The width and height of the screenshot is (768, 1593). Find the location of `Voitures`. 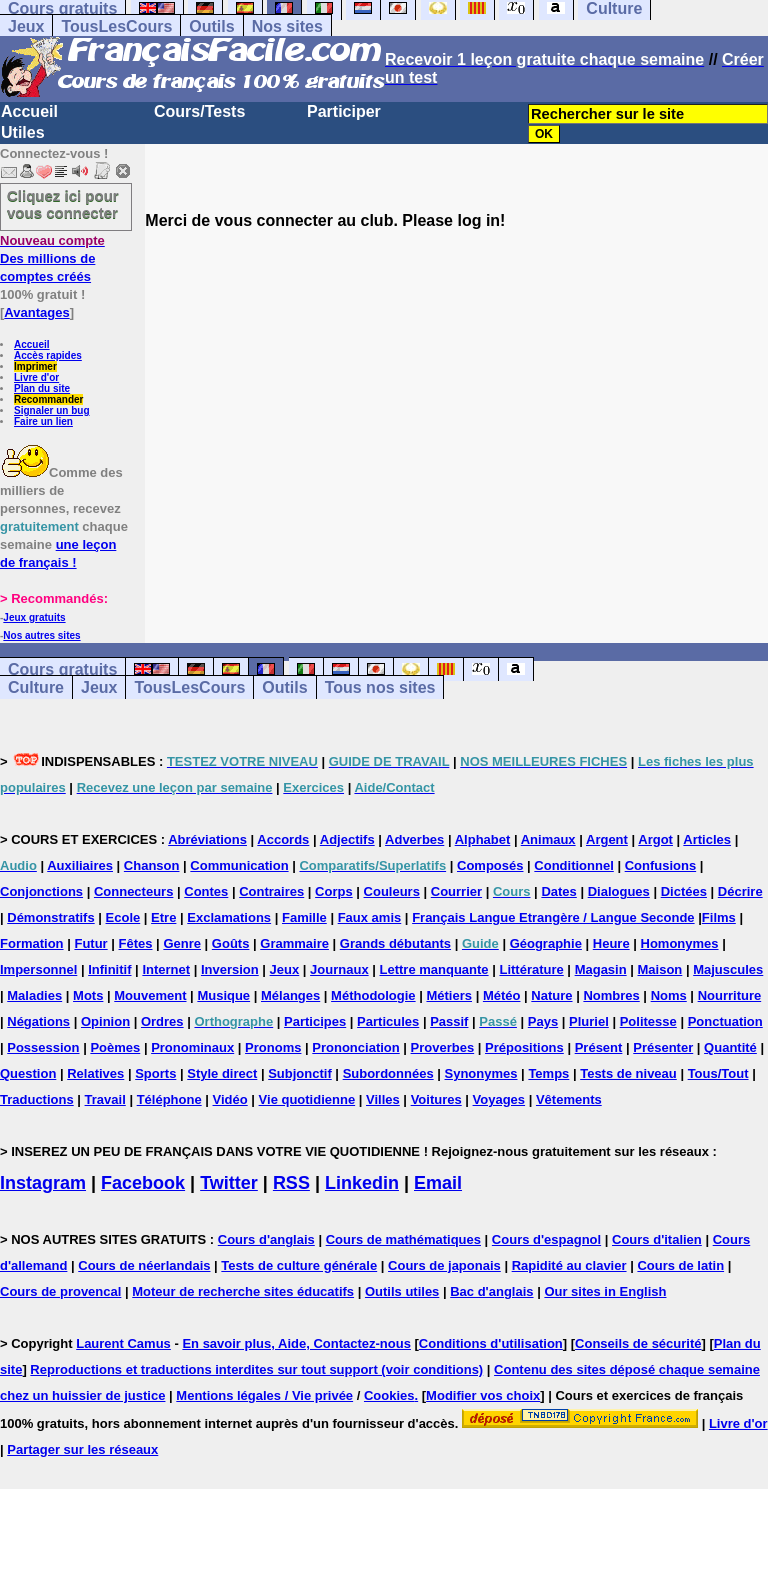

Voitures is located at coordinates (436, 1099).